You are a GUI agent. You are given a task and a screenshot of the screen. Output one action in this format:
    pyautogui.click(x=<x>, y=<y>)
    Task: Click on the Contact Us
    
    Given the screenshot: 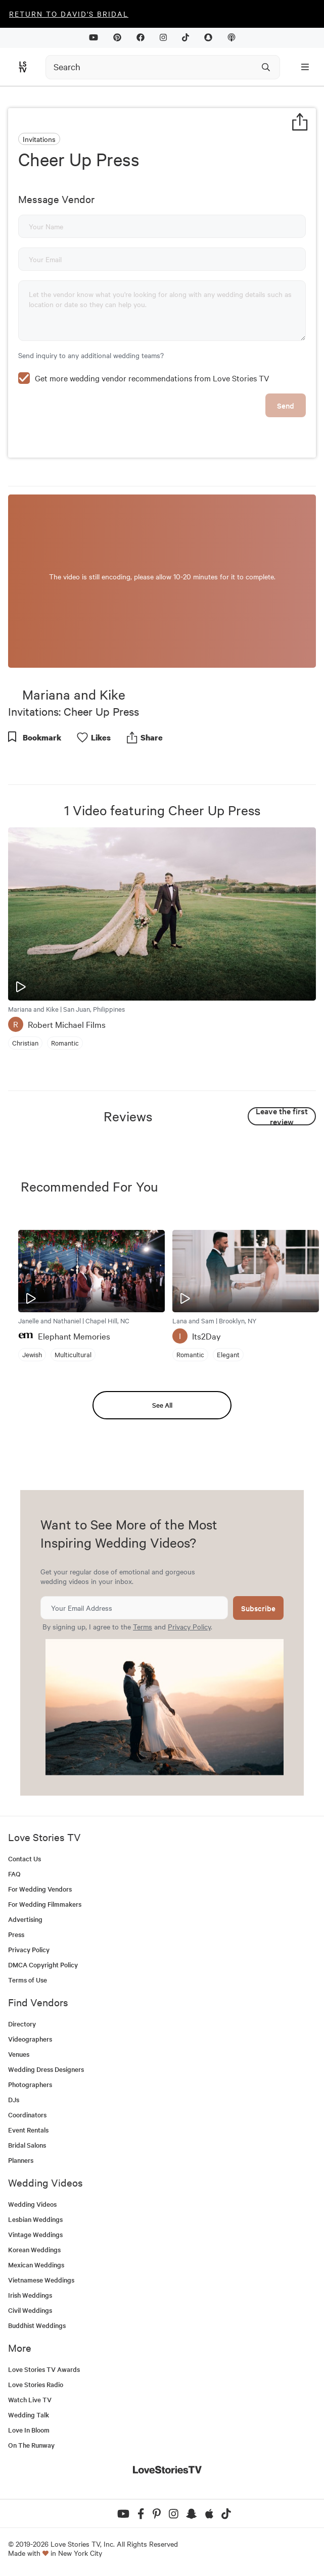 What is the action you would take?
    pyautogui.click(x=24, y=1858)
    